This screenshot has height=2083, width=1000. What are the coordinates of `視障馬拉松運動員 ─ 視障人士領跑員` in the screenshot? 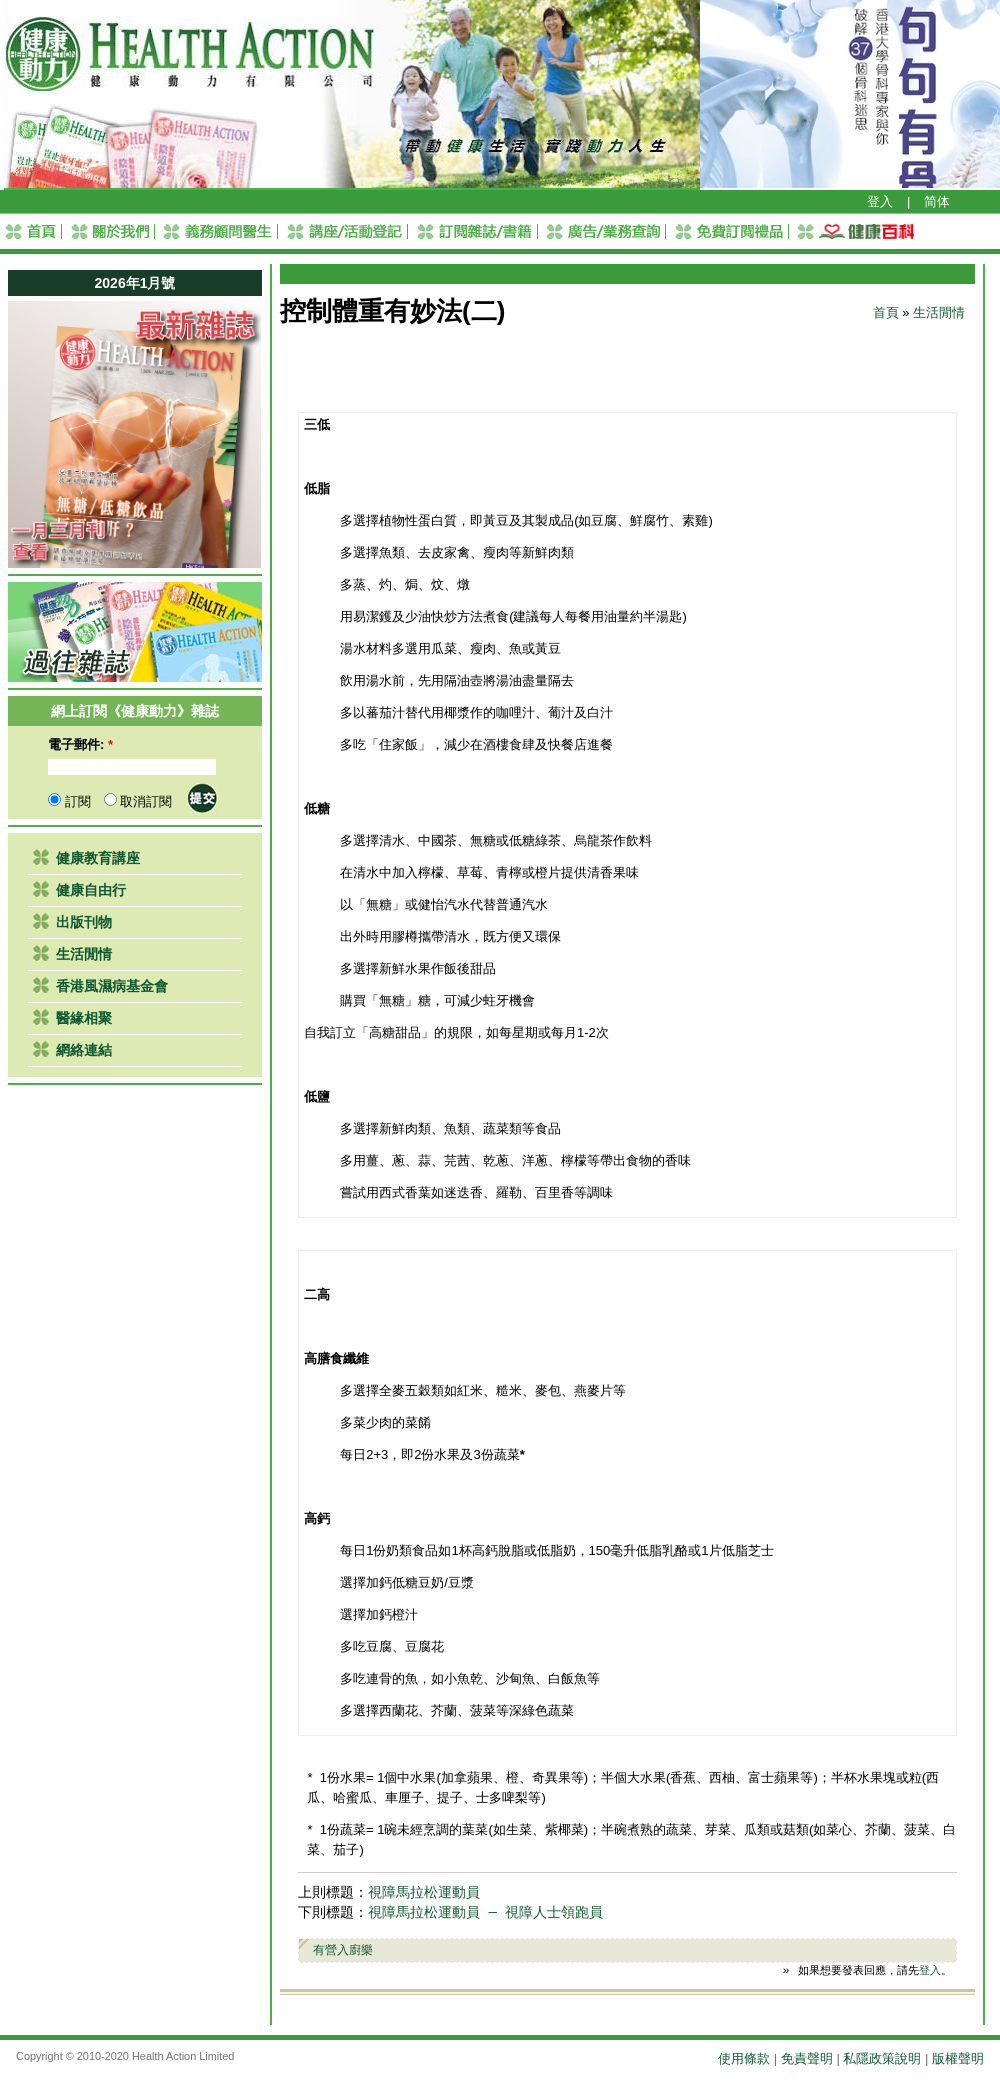 It's located at (485, 1912).